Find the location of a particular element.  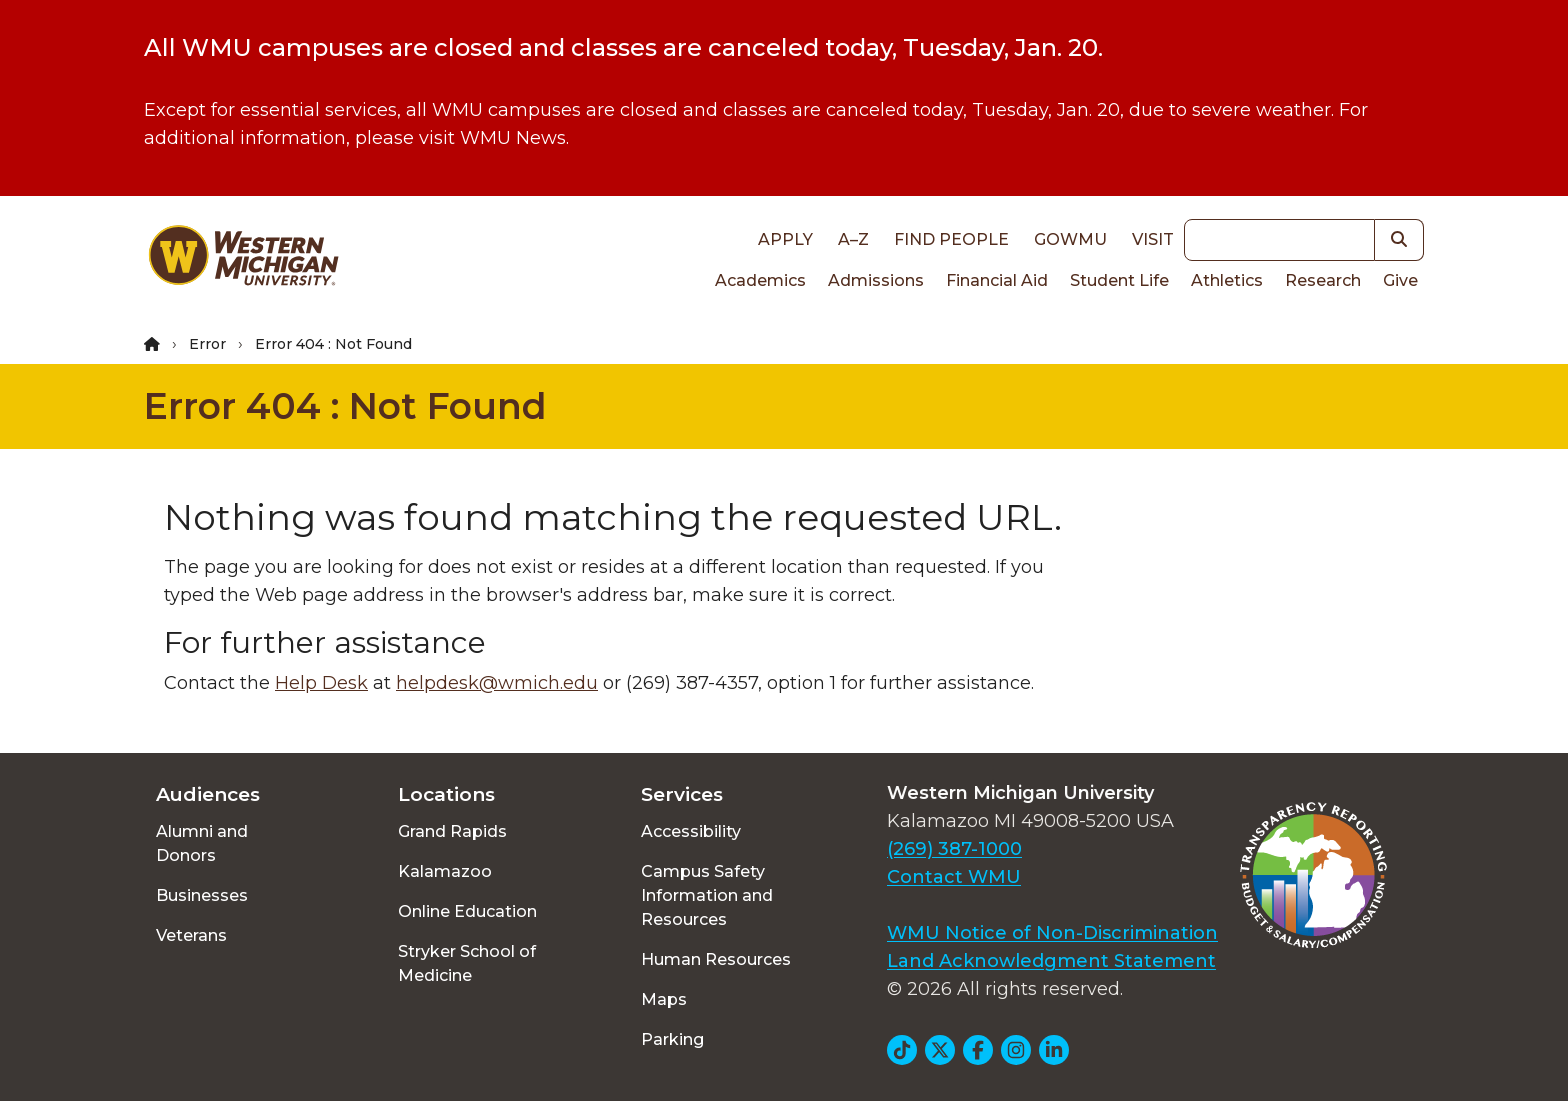

Financial Aid is located at coordinates (997, 280).